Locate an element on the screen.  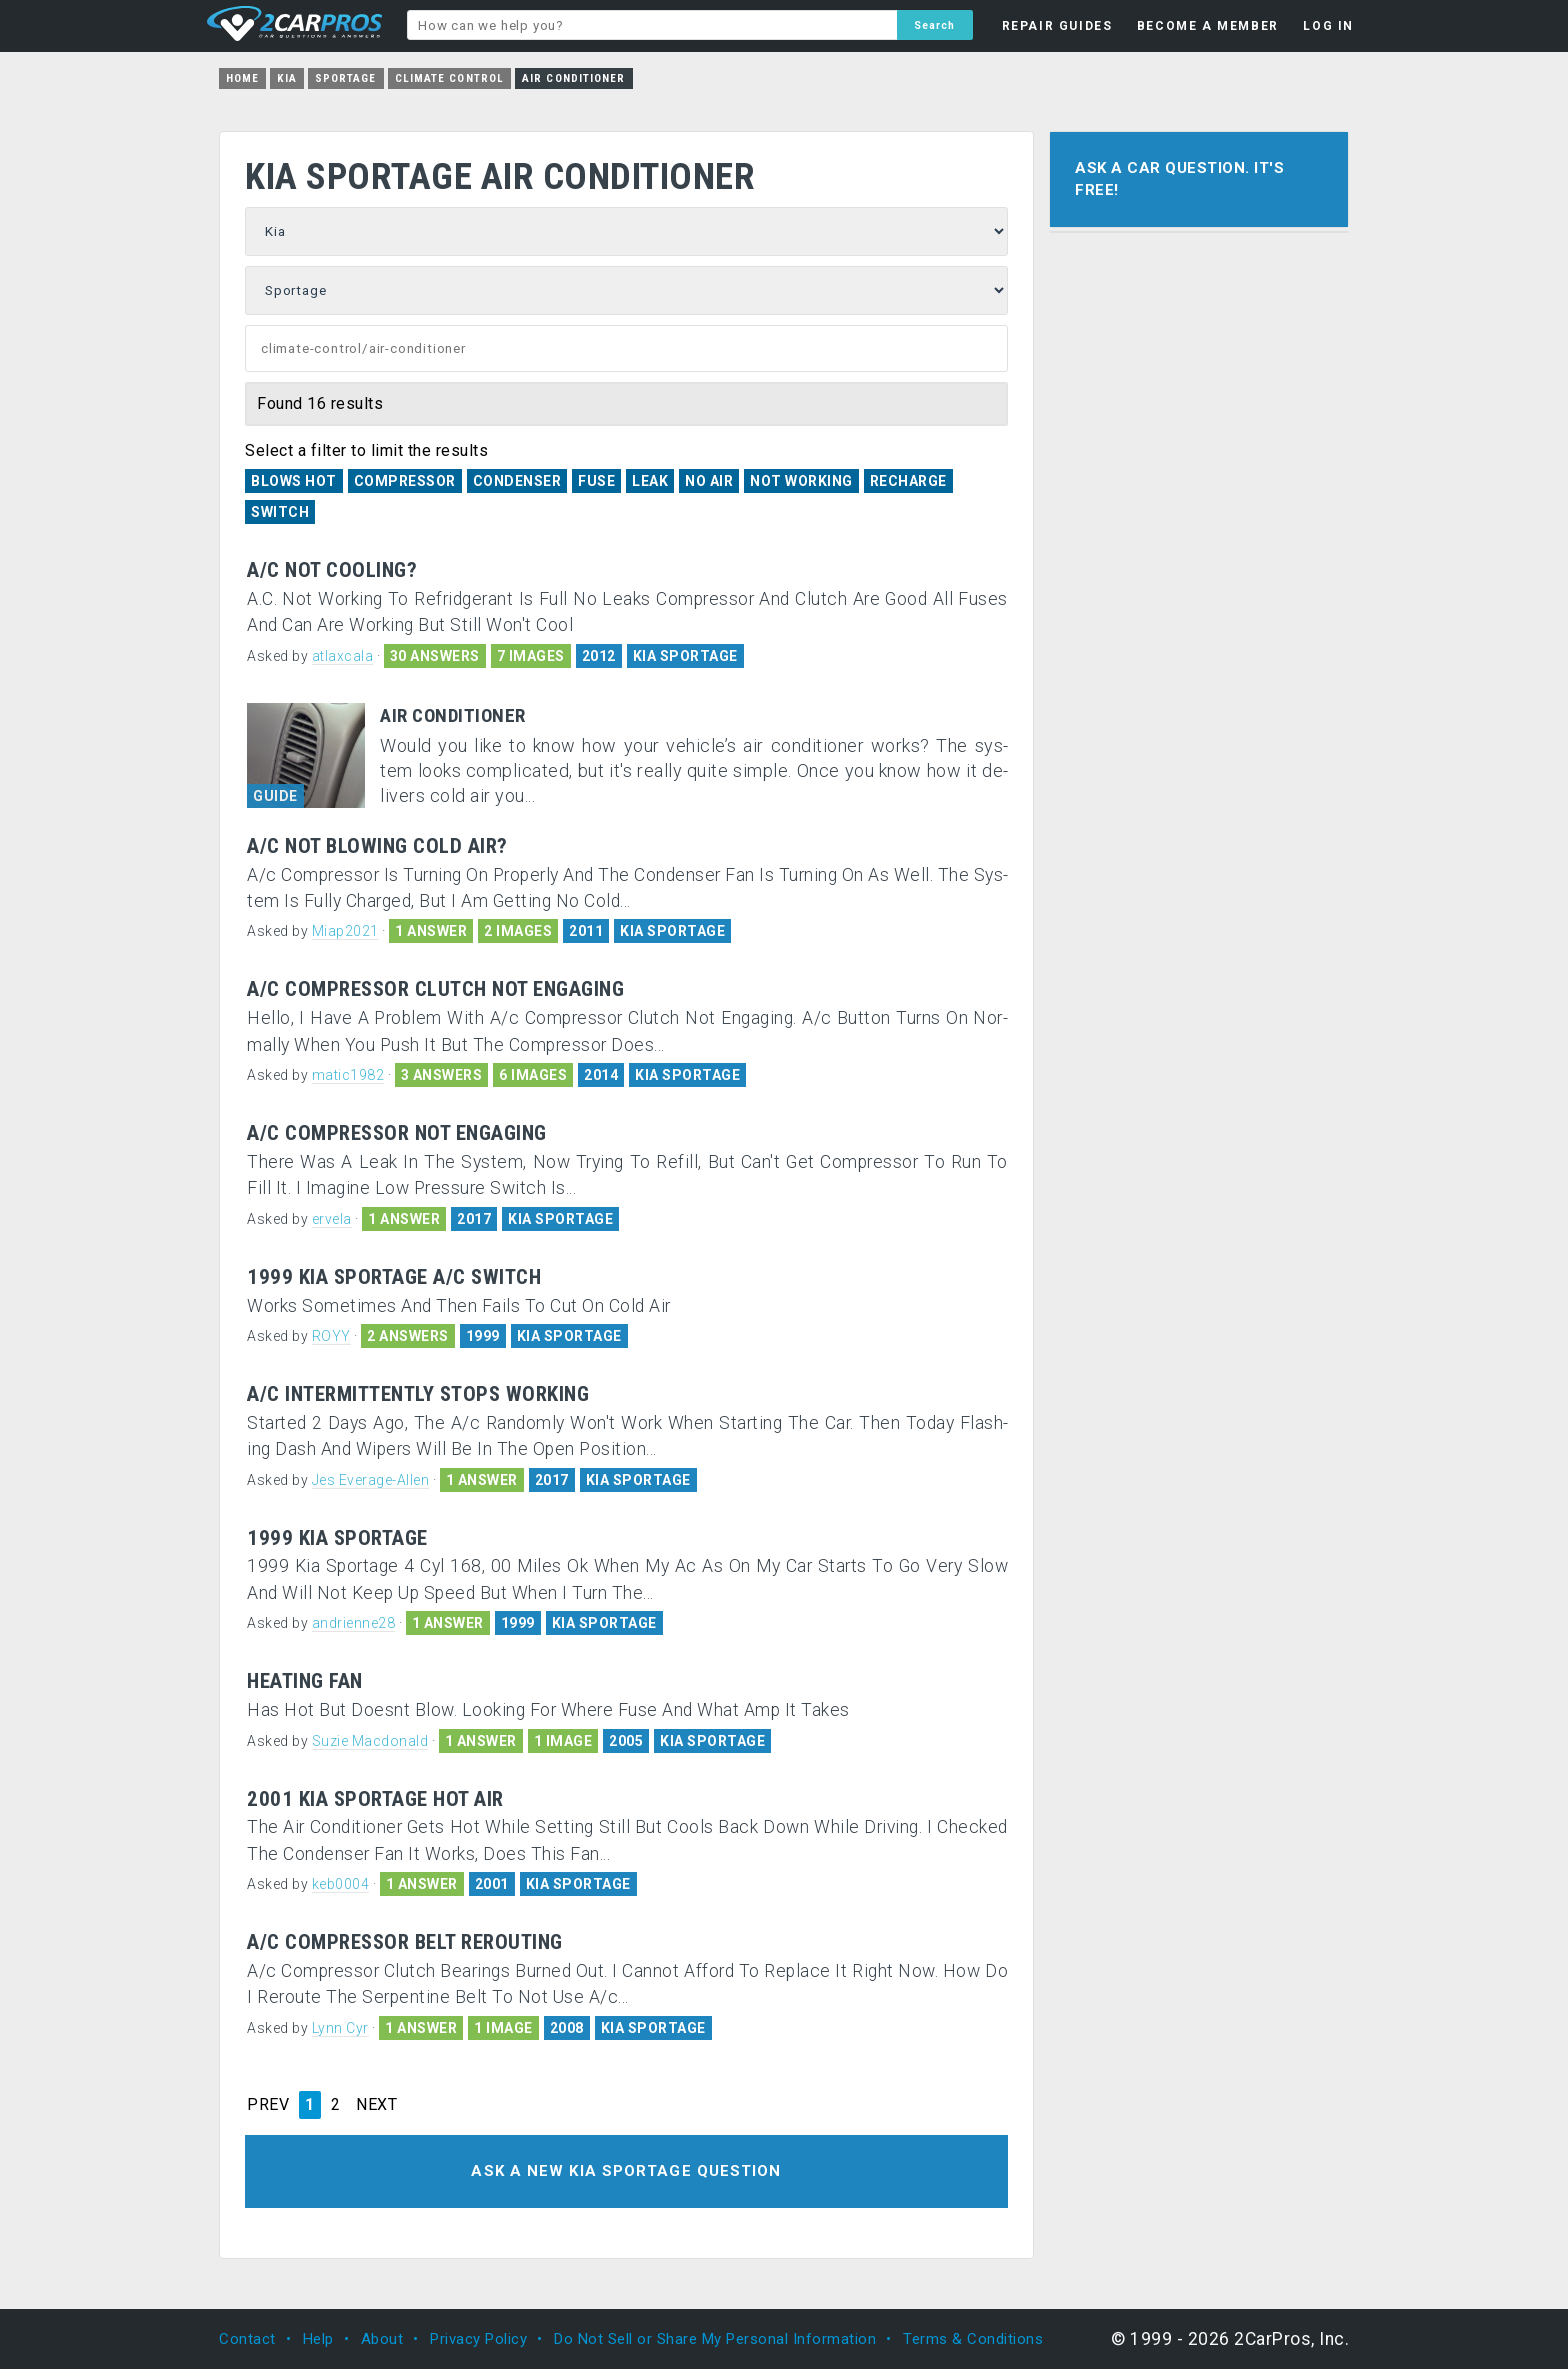
Leak is located at coordinates (650, 481).